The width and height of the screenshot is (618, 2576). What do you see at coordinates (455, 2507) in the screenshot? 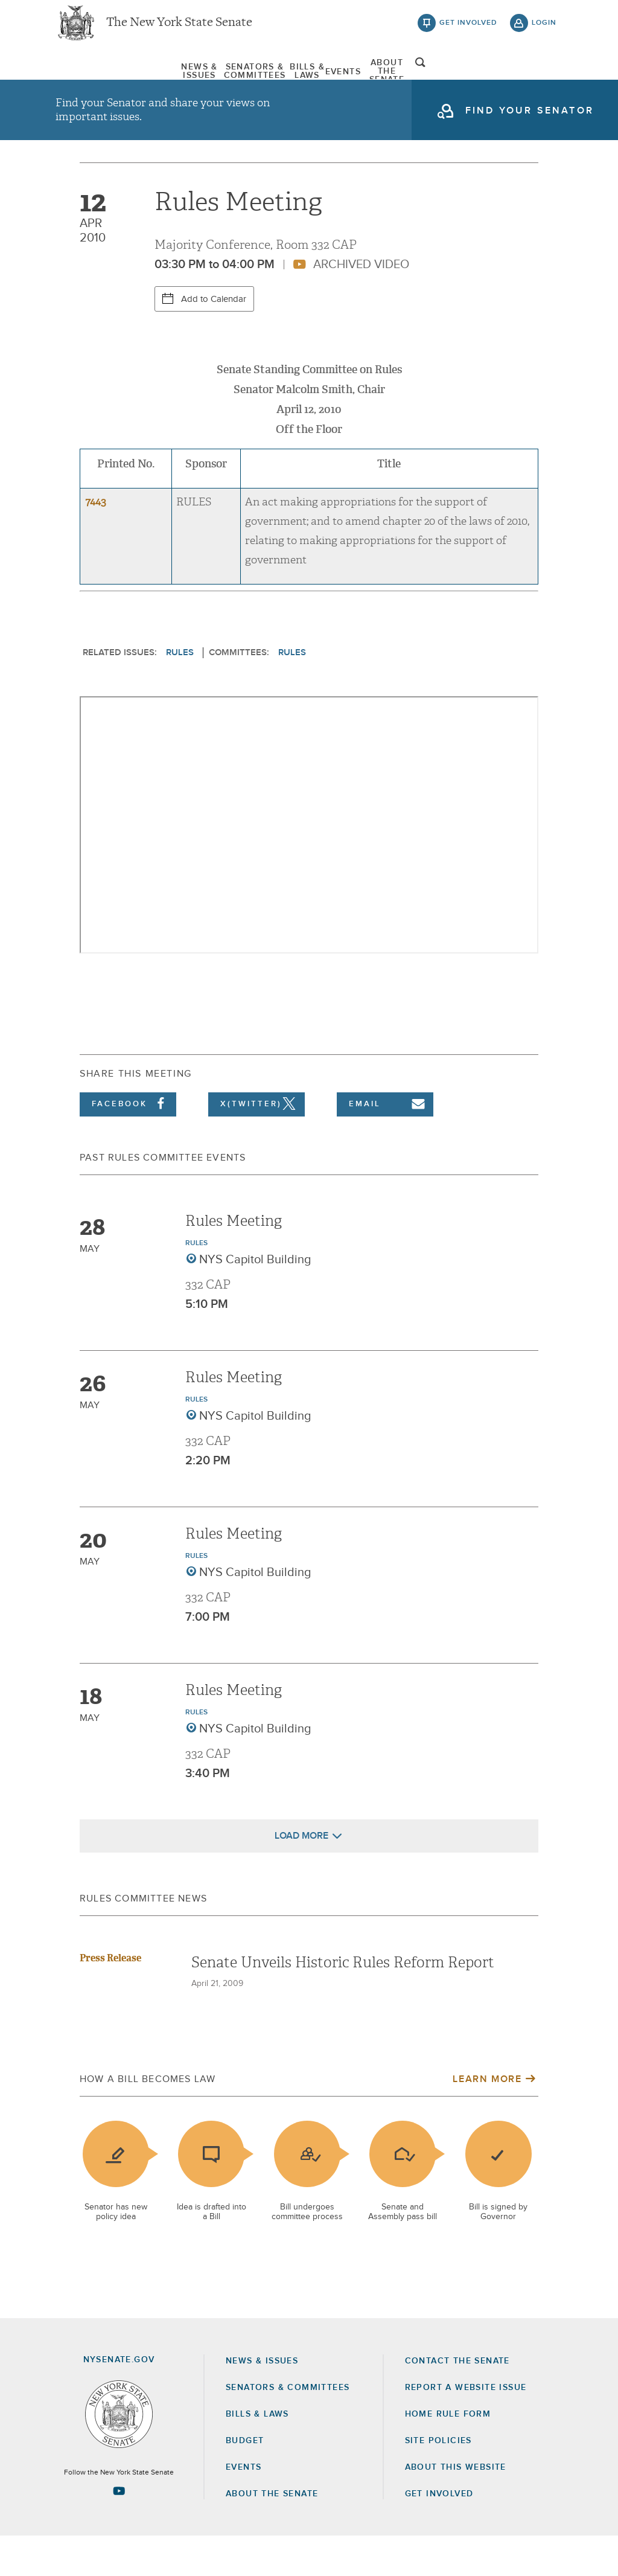
I see `About this Website` at bounding box center [455, 2507].